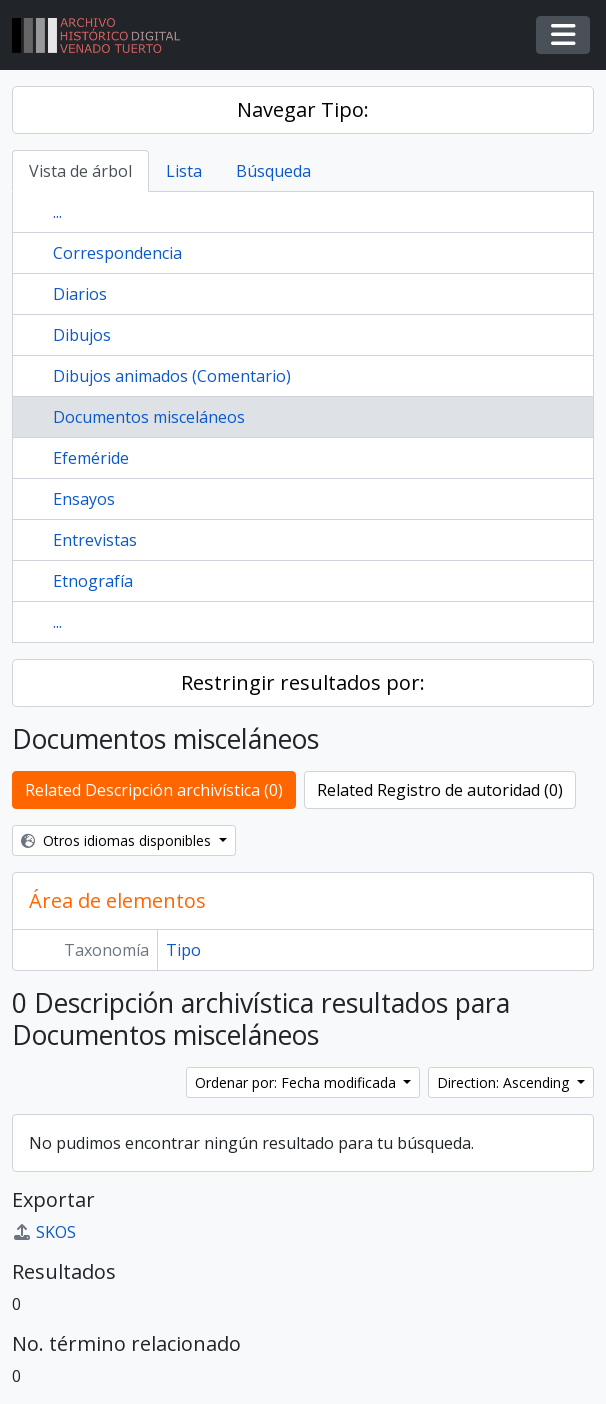 This screenshot has height=1404, width=606. I want to click on Related Registro de autoridad (0), so click(440, 790).